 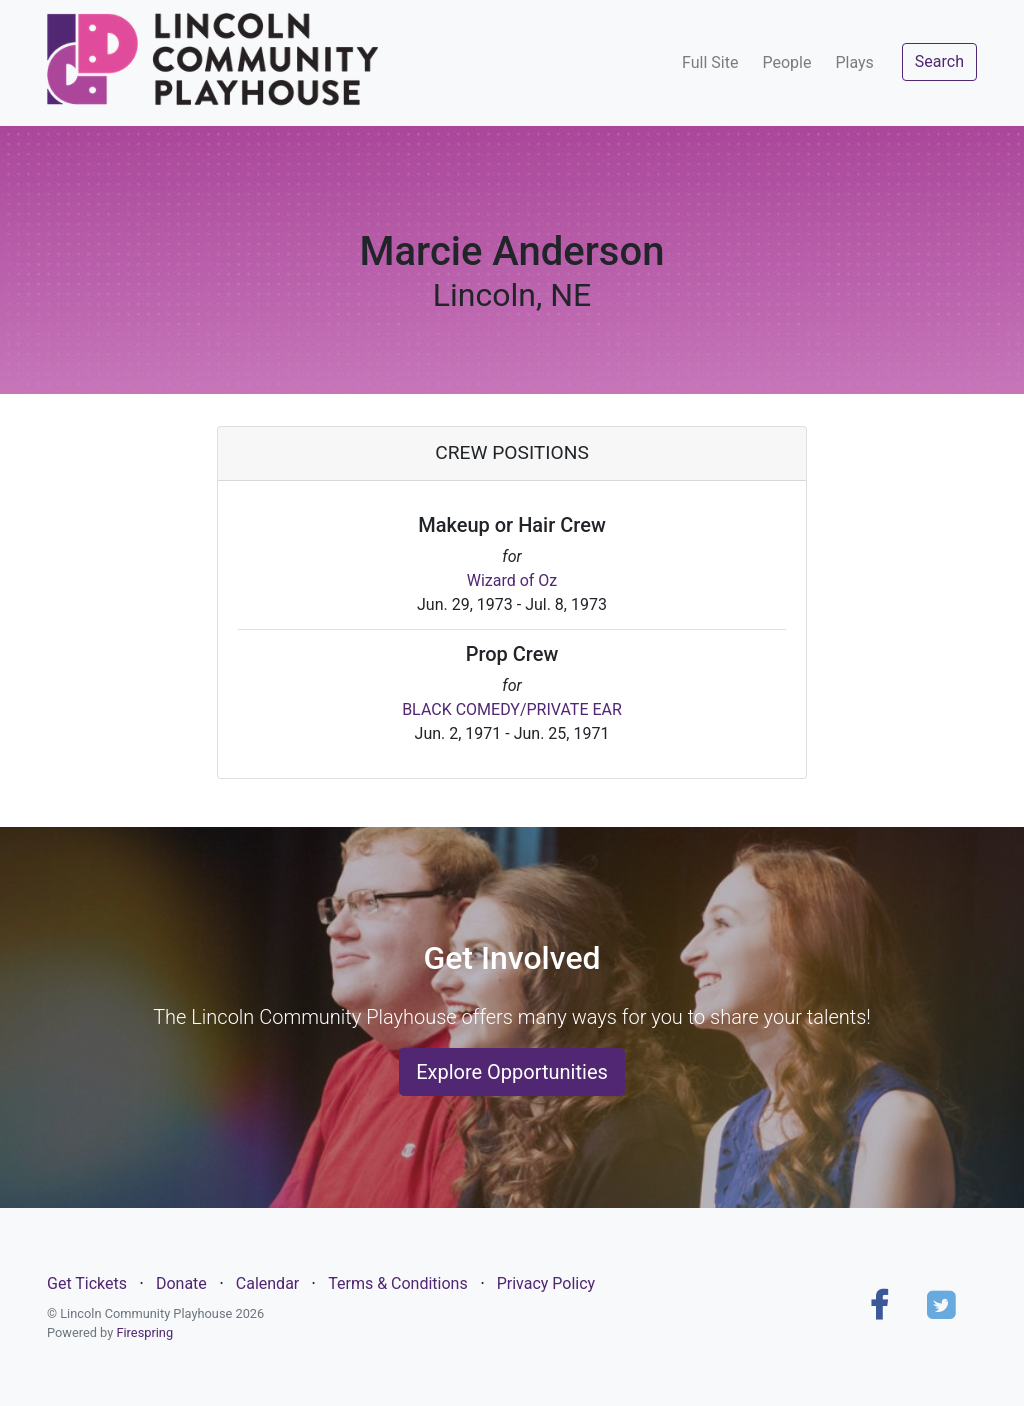 What do you see at coordinates (710, 62) in the screenshot?
I see `Full Site` at bounding box center [710, 62].